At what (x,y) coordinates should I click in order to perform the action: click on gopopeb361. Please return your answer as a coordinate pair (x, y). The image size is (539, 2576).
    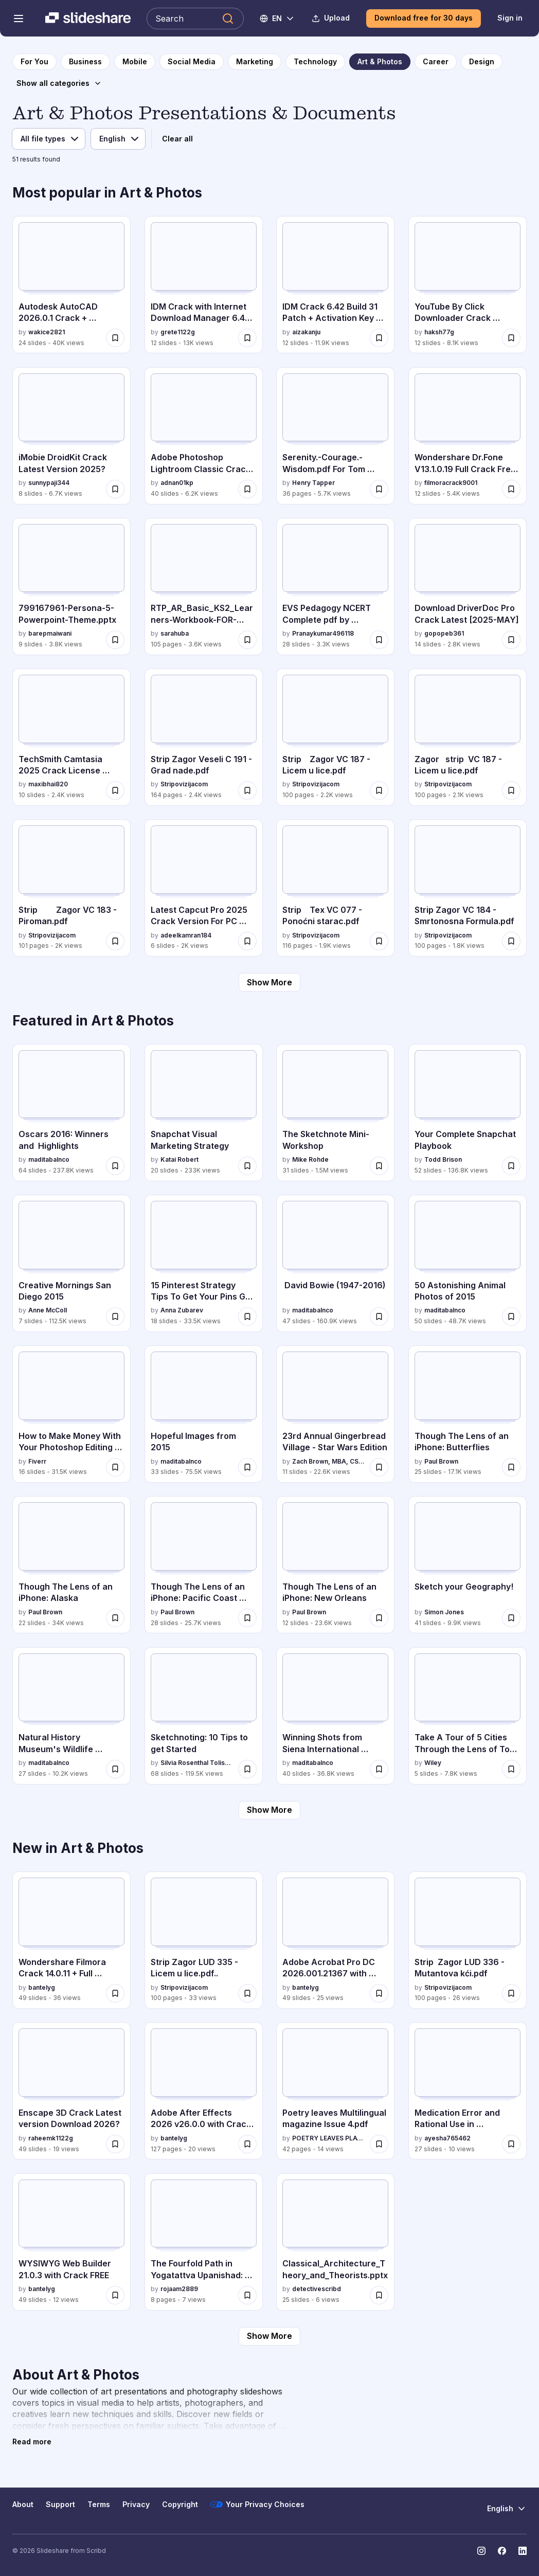
    Looking at the image, I should click on (444, 633).